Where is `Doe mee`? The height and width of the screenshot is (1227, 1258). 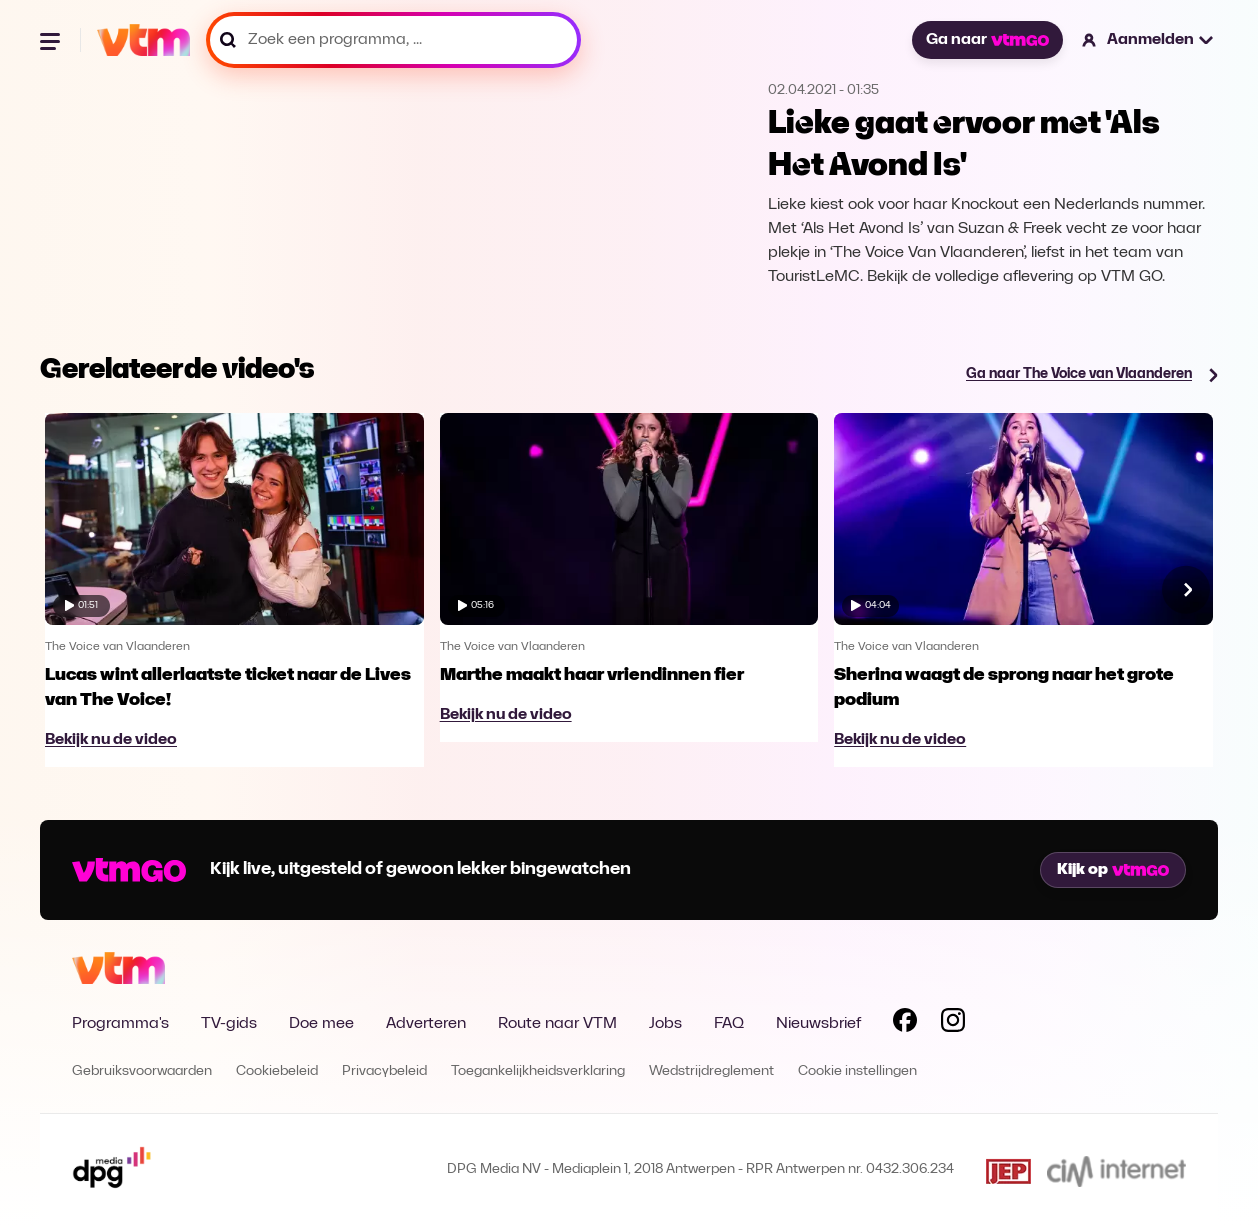 Doe mee is located at coordinates (321, 1024).